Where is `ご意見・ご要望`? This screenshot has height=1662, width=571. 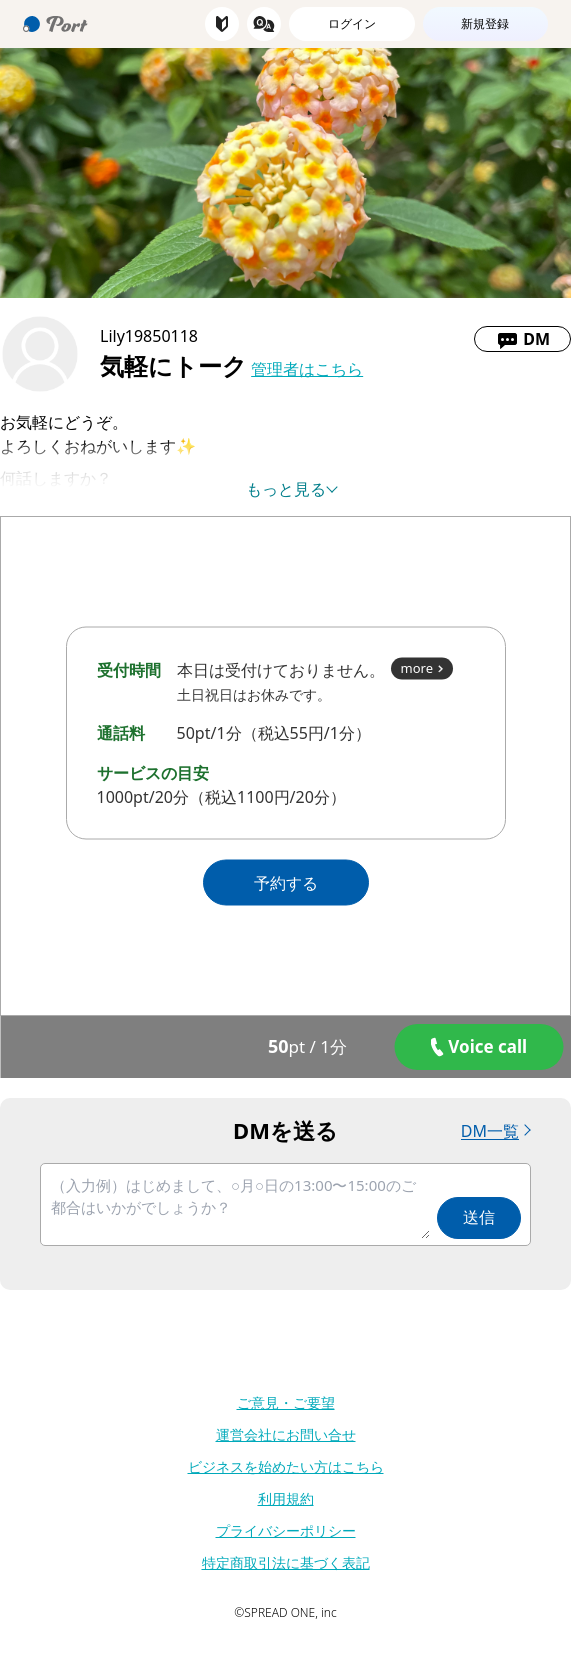 ご意見・ご要望 is located at coordinates (286, 1402).